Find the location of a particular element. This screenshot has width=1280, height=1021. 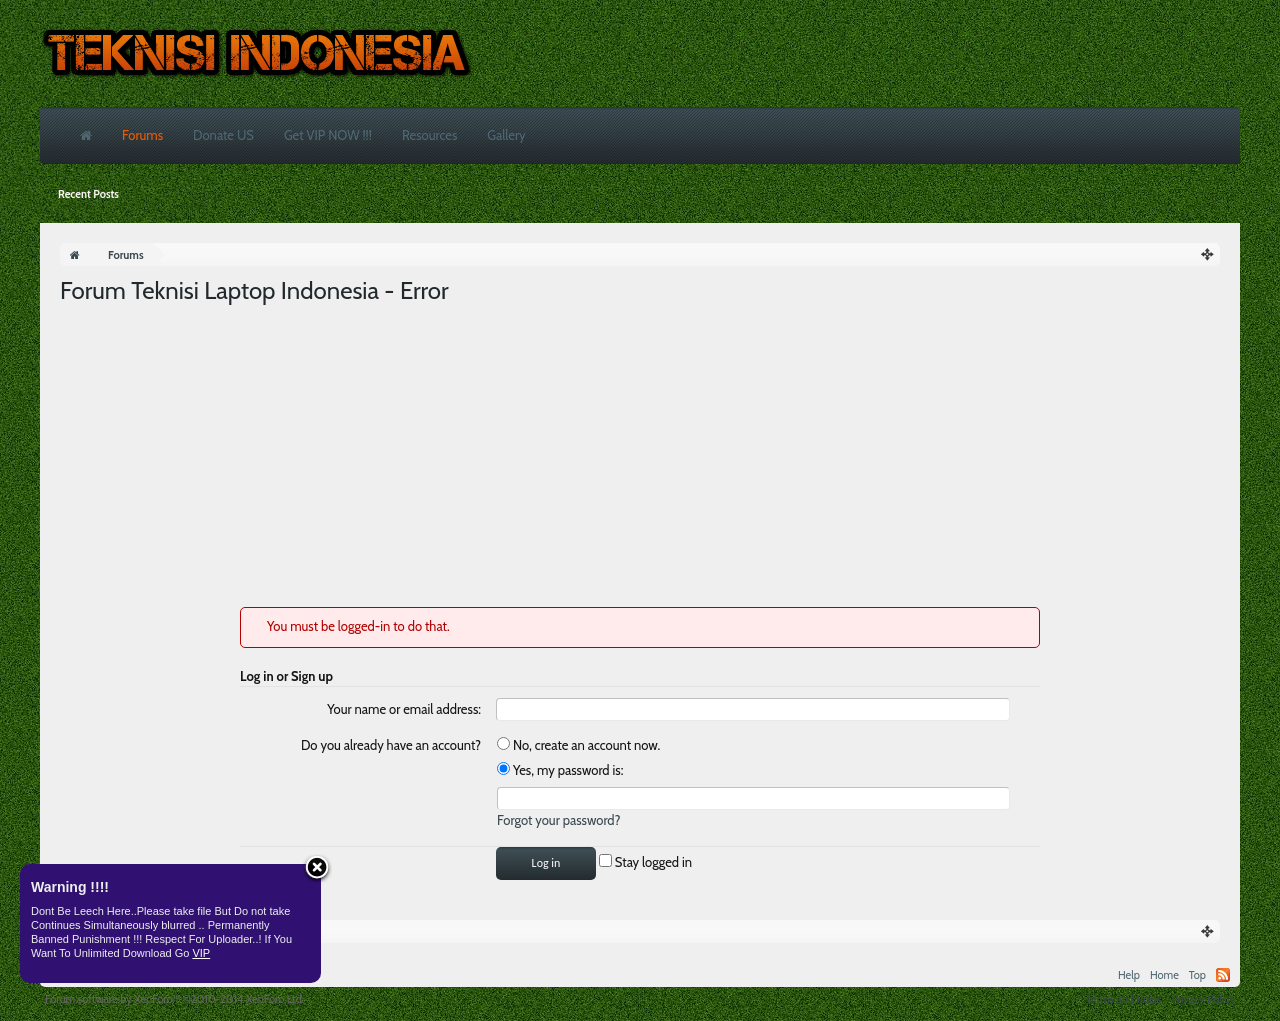

Donate US is located at coordinates (223, 135).